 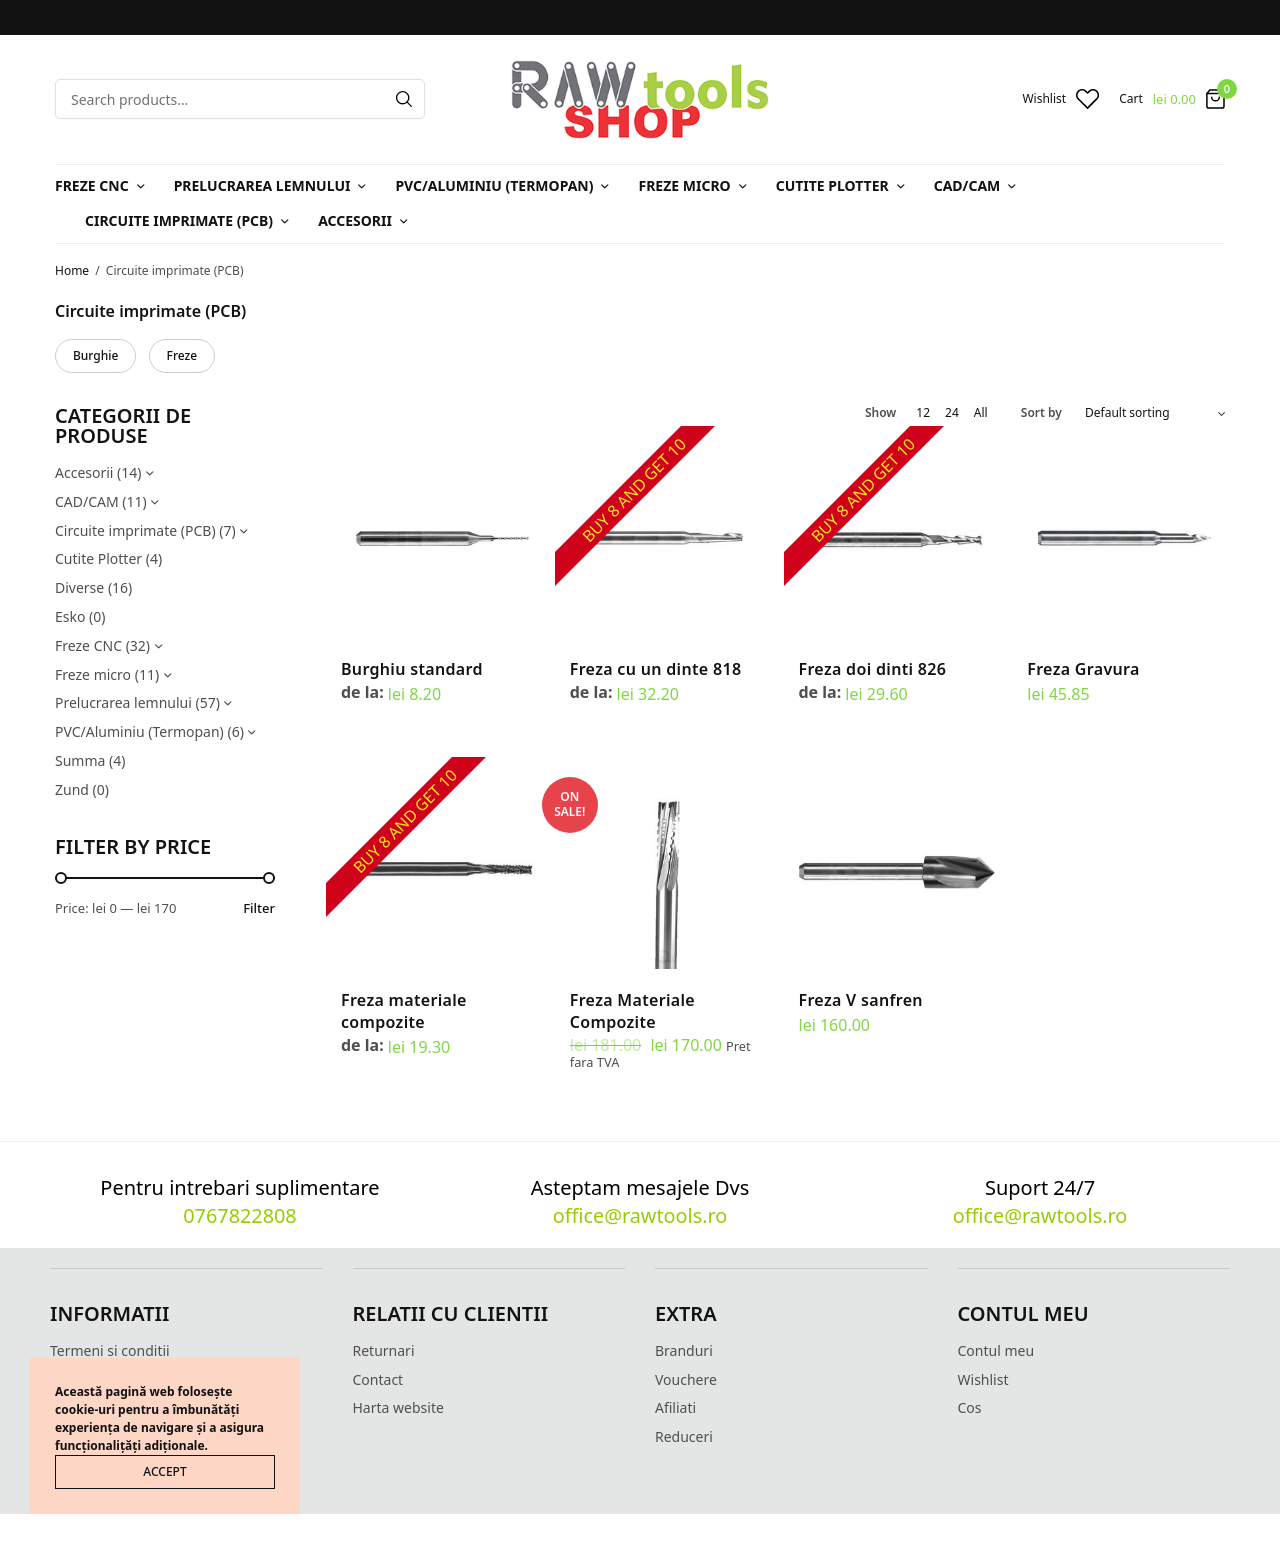 What do you see at coordinates (967, 185) in the screenshot?
I see `CAD/CAM` at bounding box center [967, 185].